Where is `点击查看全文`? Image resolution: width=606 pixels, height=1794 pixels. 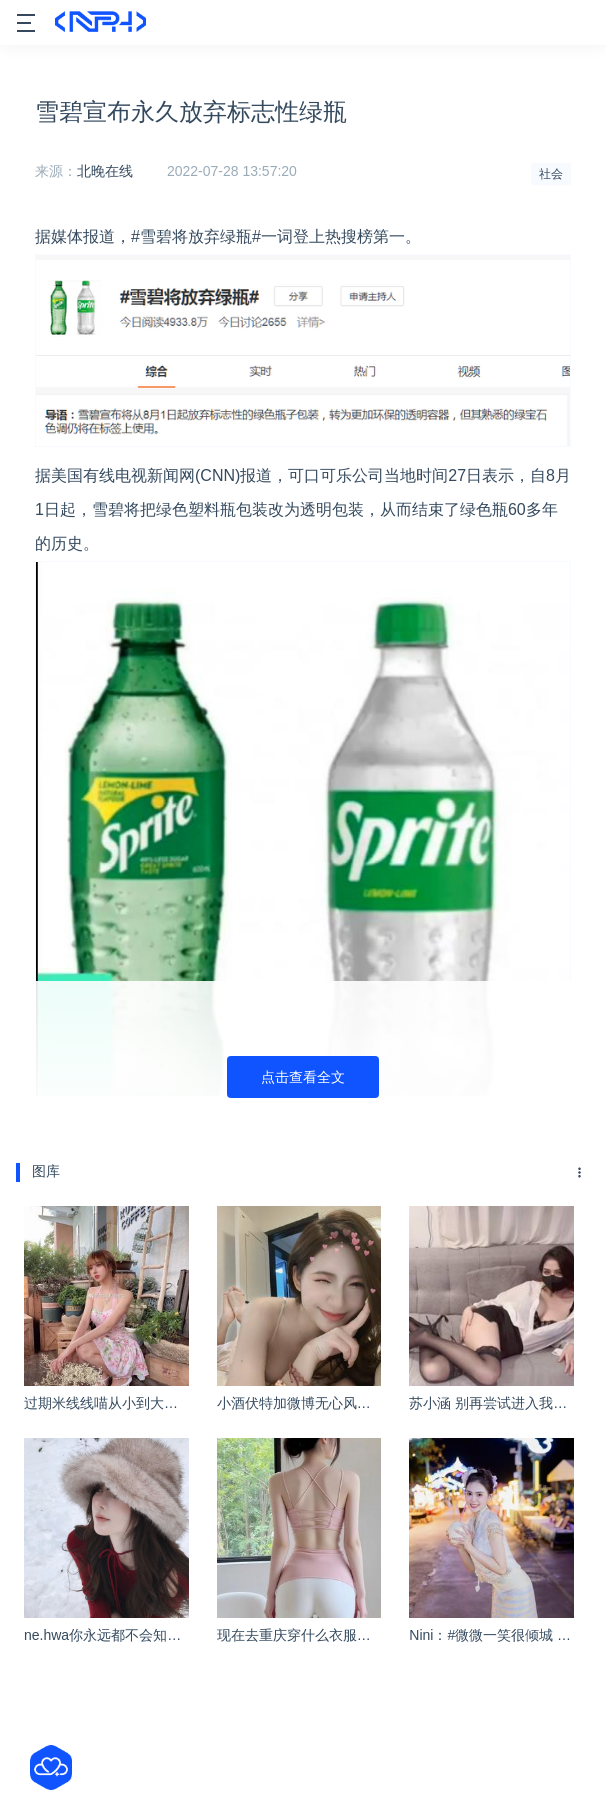
点击查看全文 is located at coordinates (303, 1077).